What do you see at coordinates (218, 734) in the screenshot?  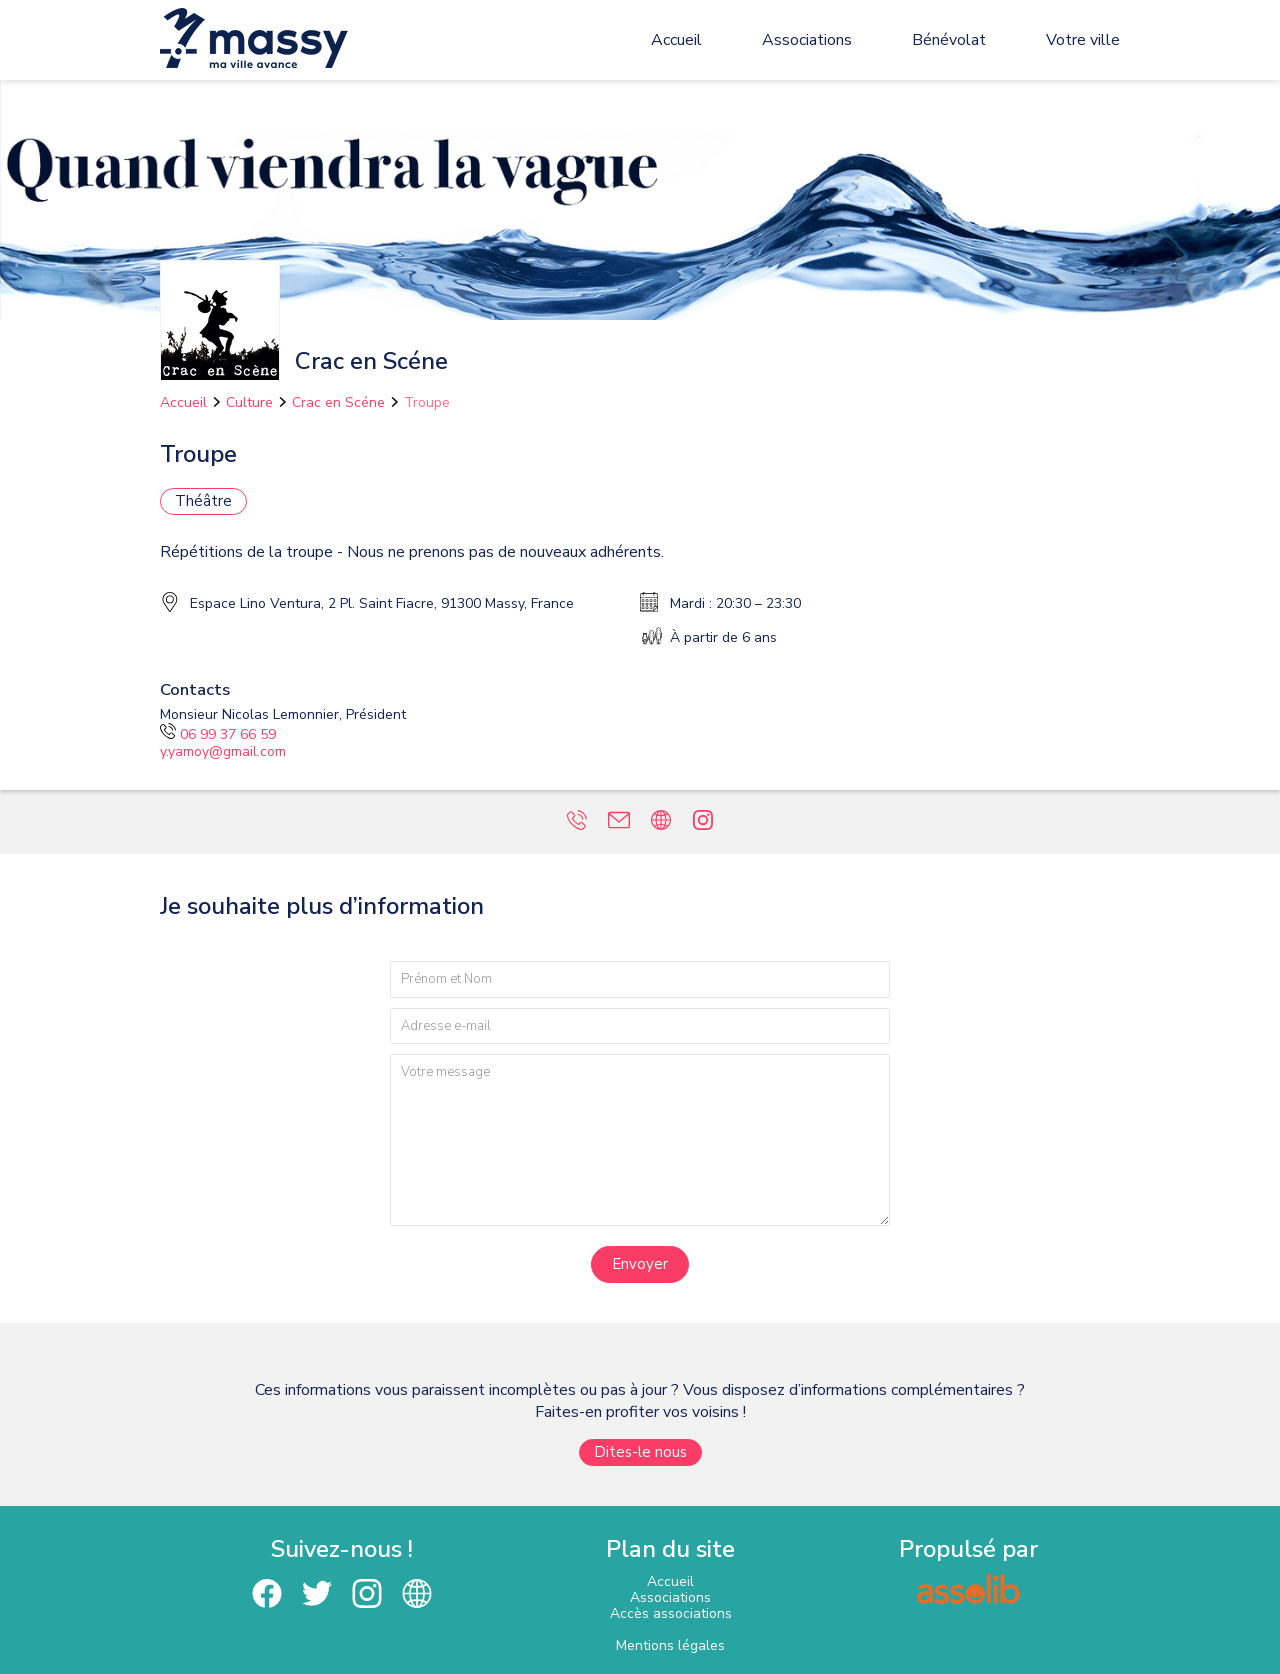 I see `06 99 37 66 59` at bounding box center [218, 734].